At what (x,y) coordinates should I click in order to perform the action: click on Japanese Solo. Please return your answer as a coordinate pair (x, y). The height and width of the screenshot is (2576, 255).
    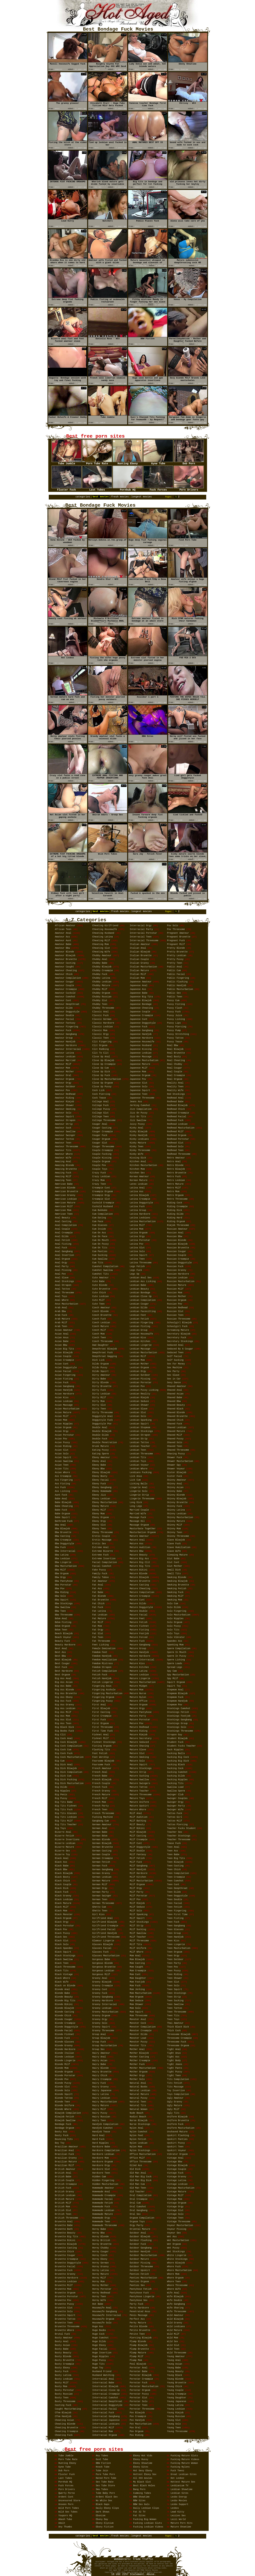
    Looking at the image, I should click on (139, 1086).